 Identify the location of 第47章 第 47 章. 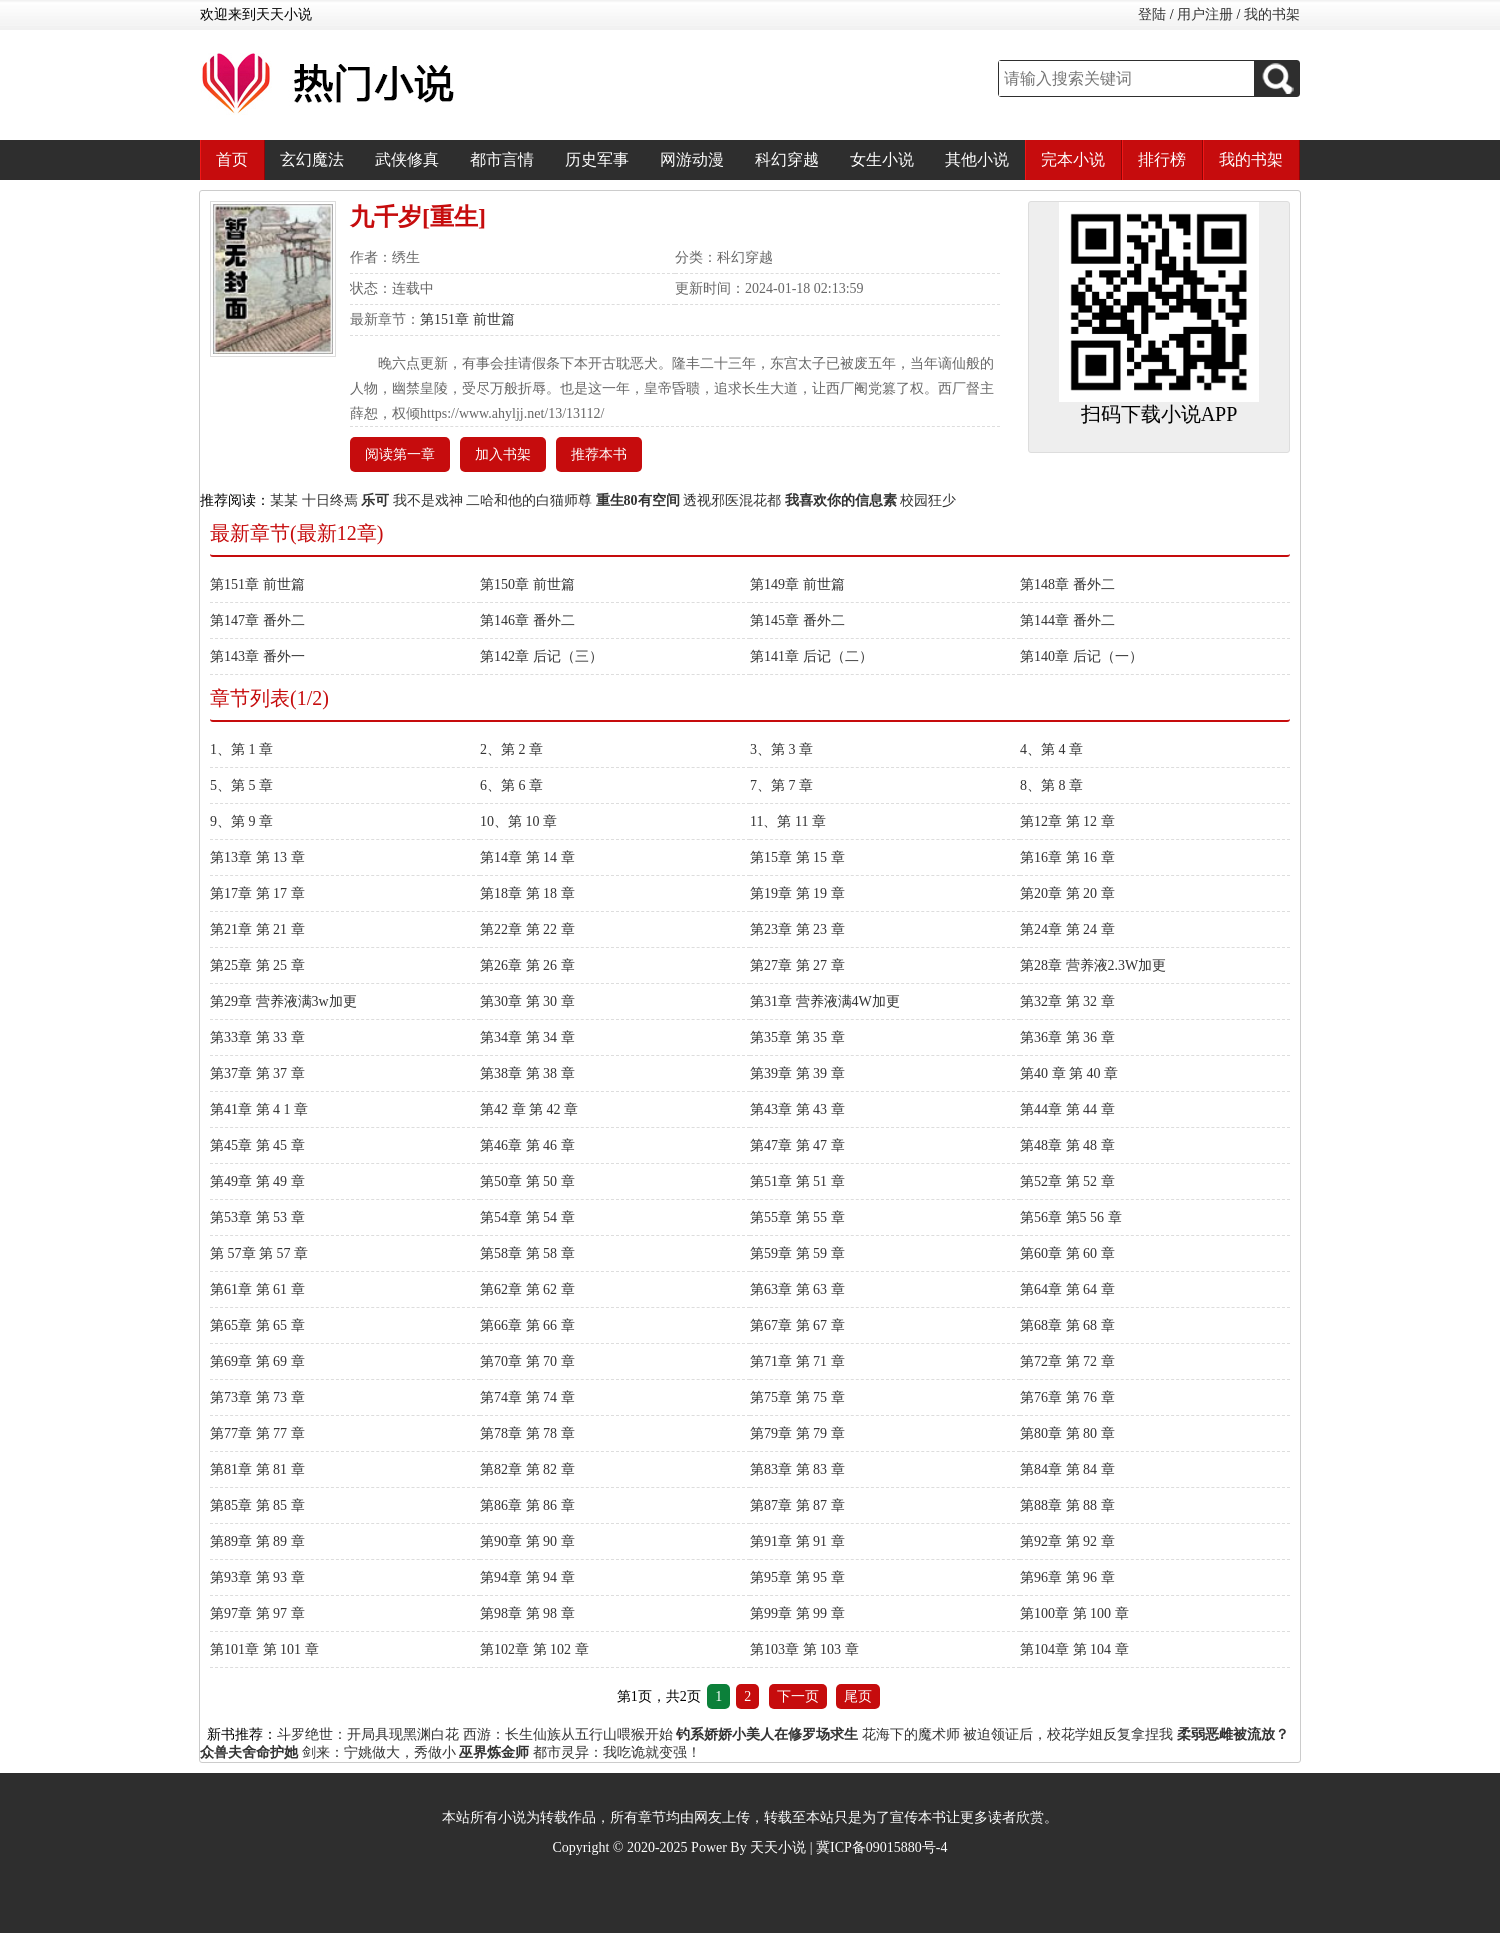
(797, 1145).